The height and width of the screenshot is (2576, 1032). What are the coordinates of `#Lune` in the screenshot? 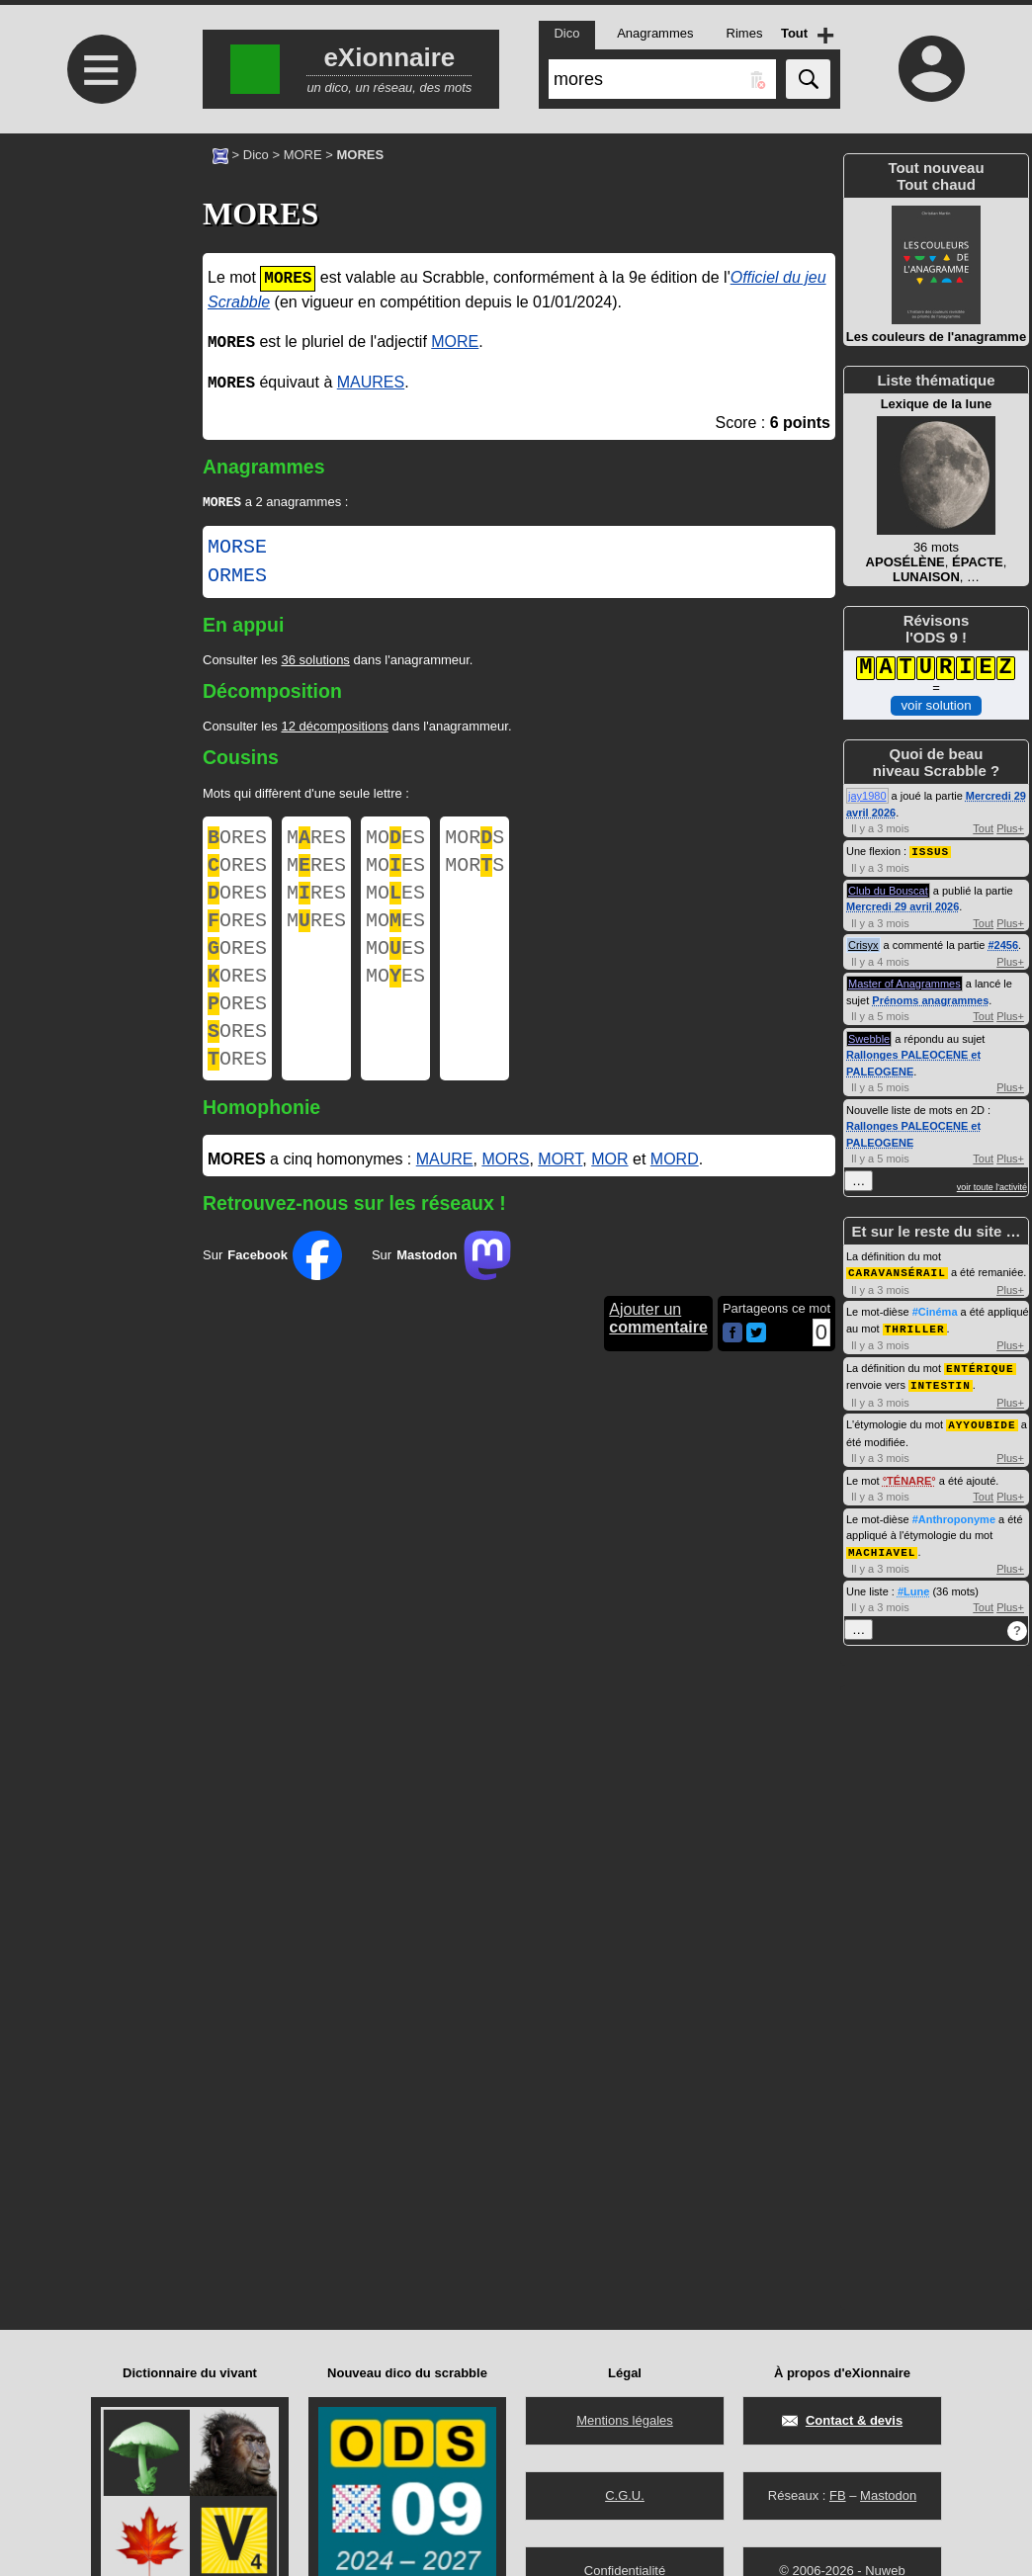 It's located at (913, 1584).